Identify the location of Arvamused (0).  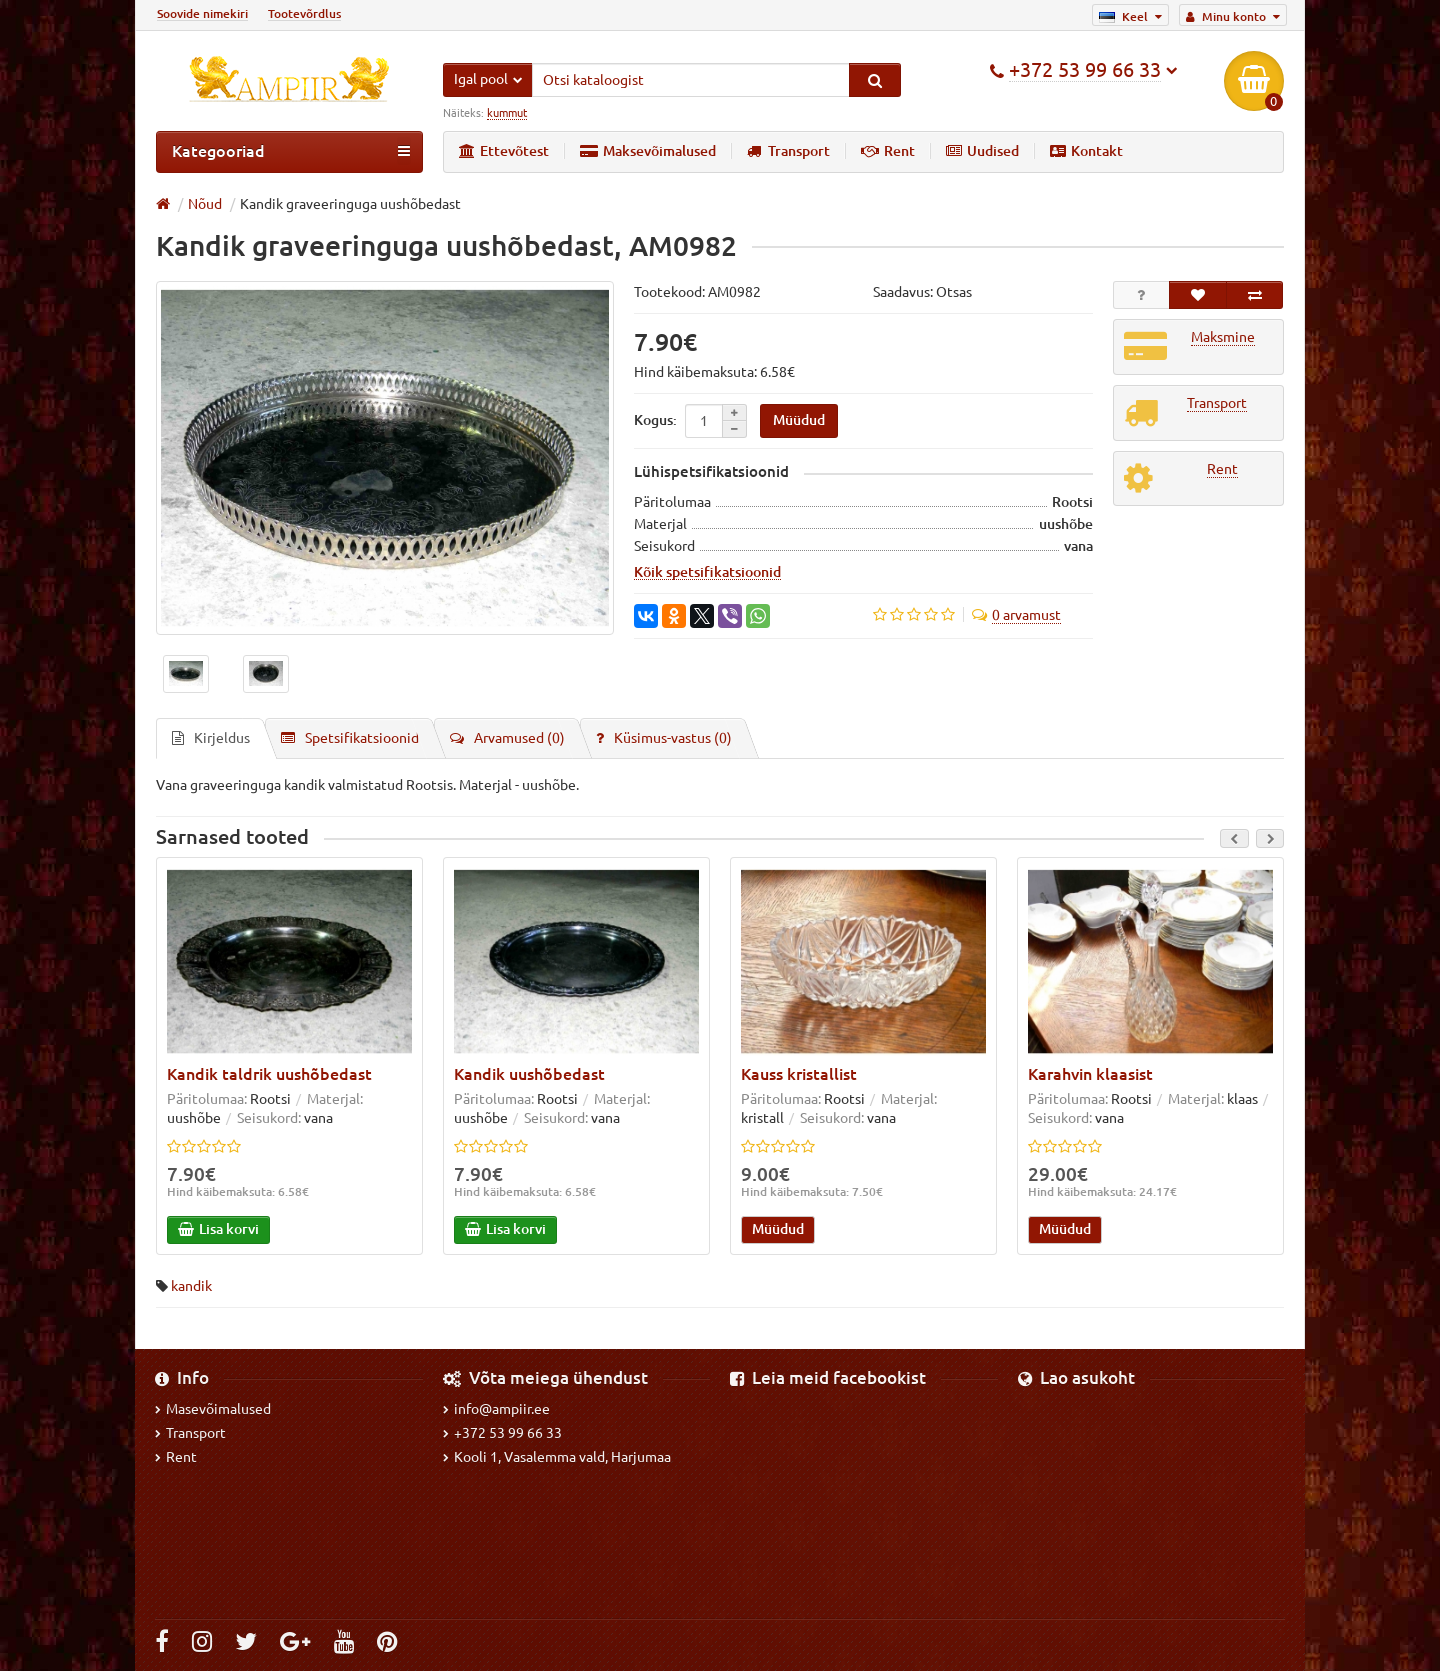
(507, 739).